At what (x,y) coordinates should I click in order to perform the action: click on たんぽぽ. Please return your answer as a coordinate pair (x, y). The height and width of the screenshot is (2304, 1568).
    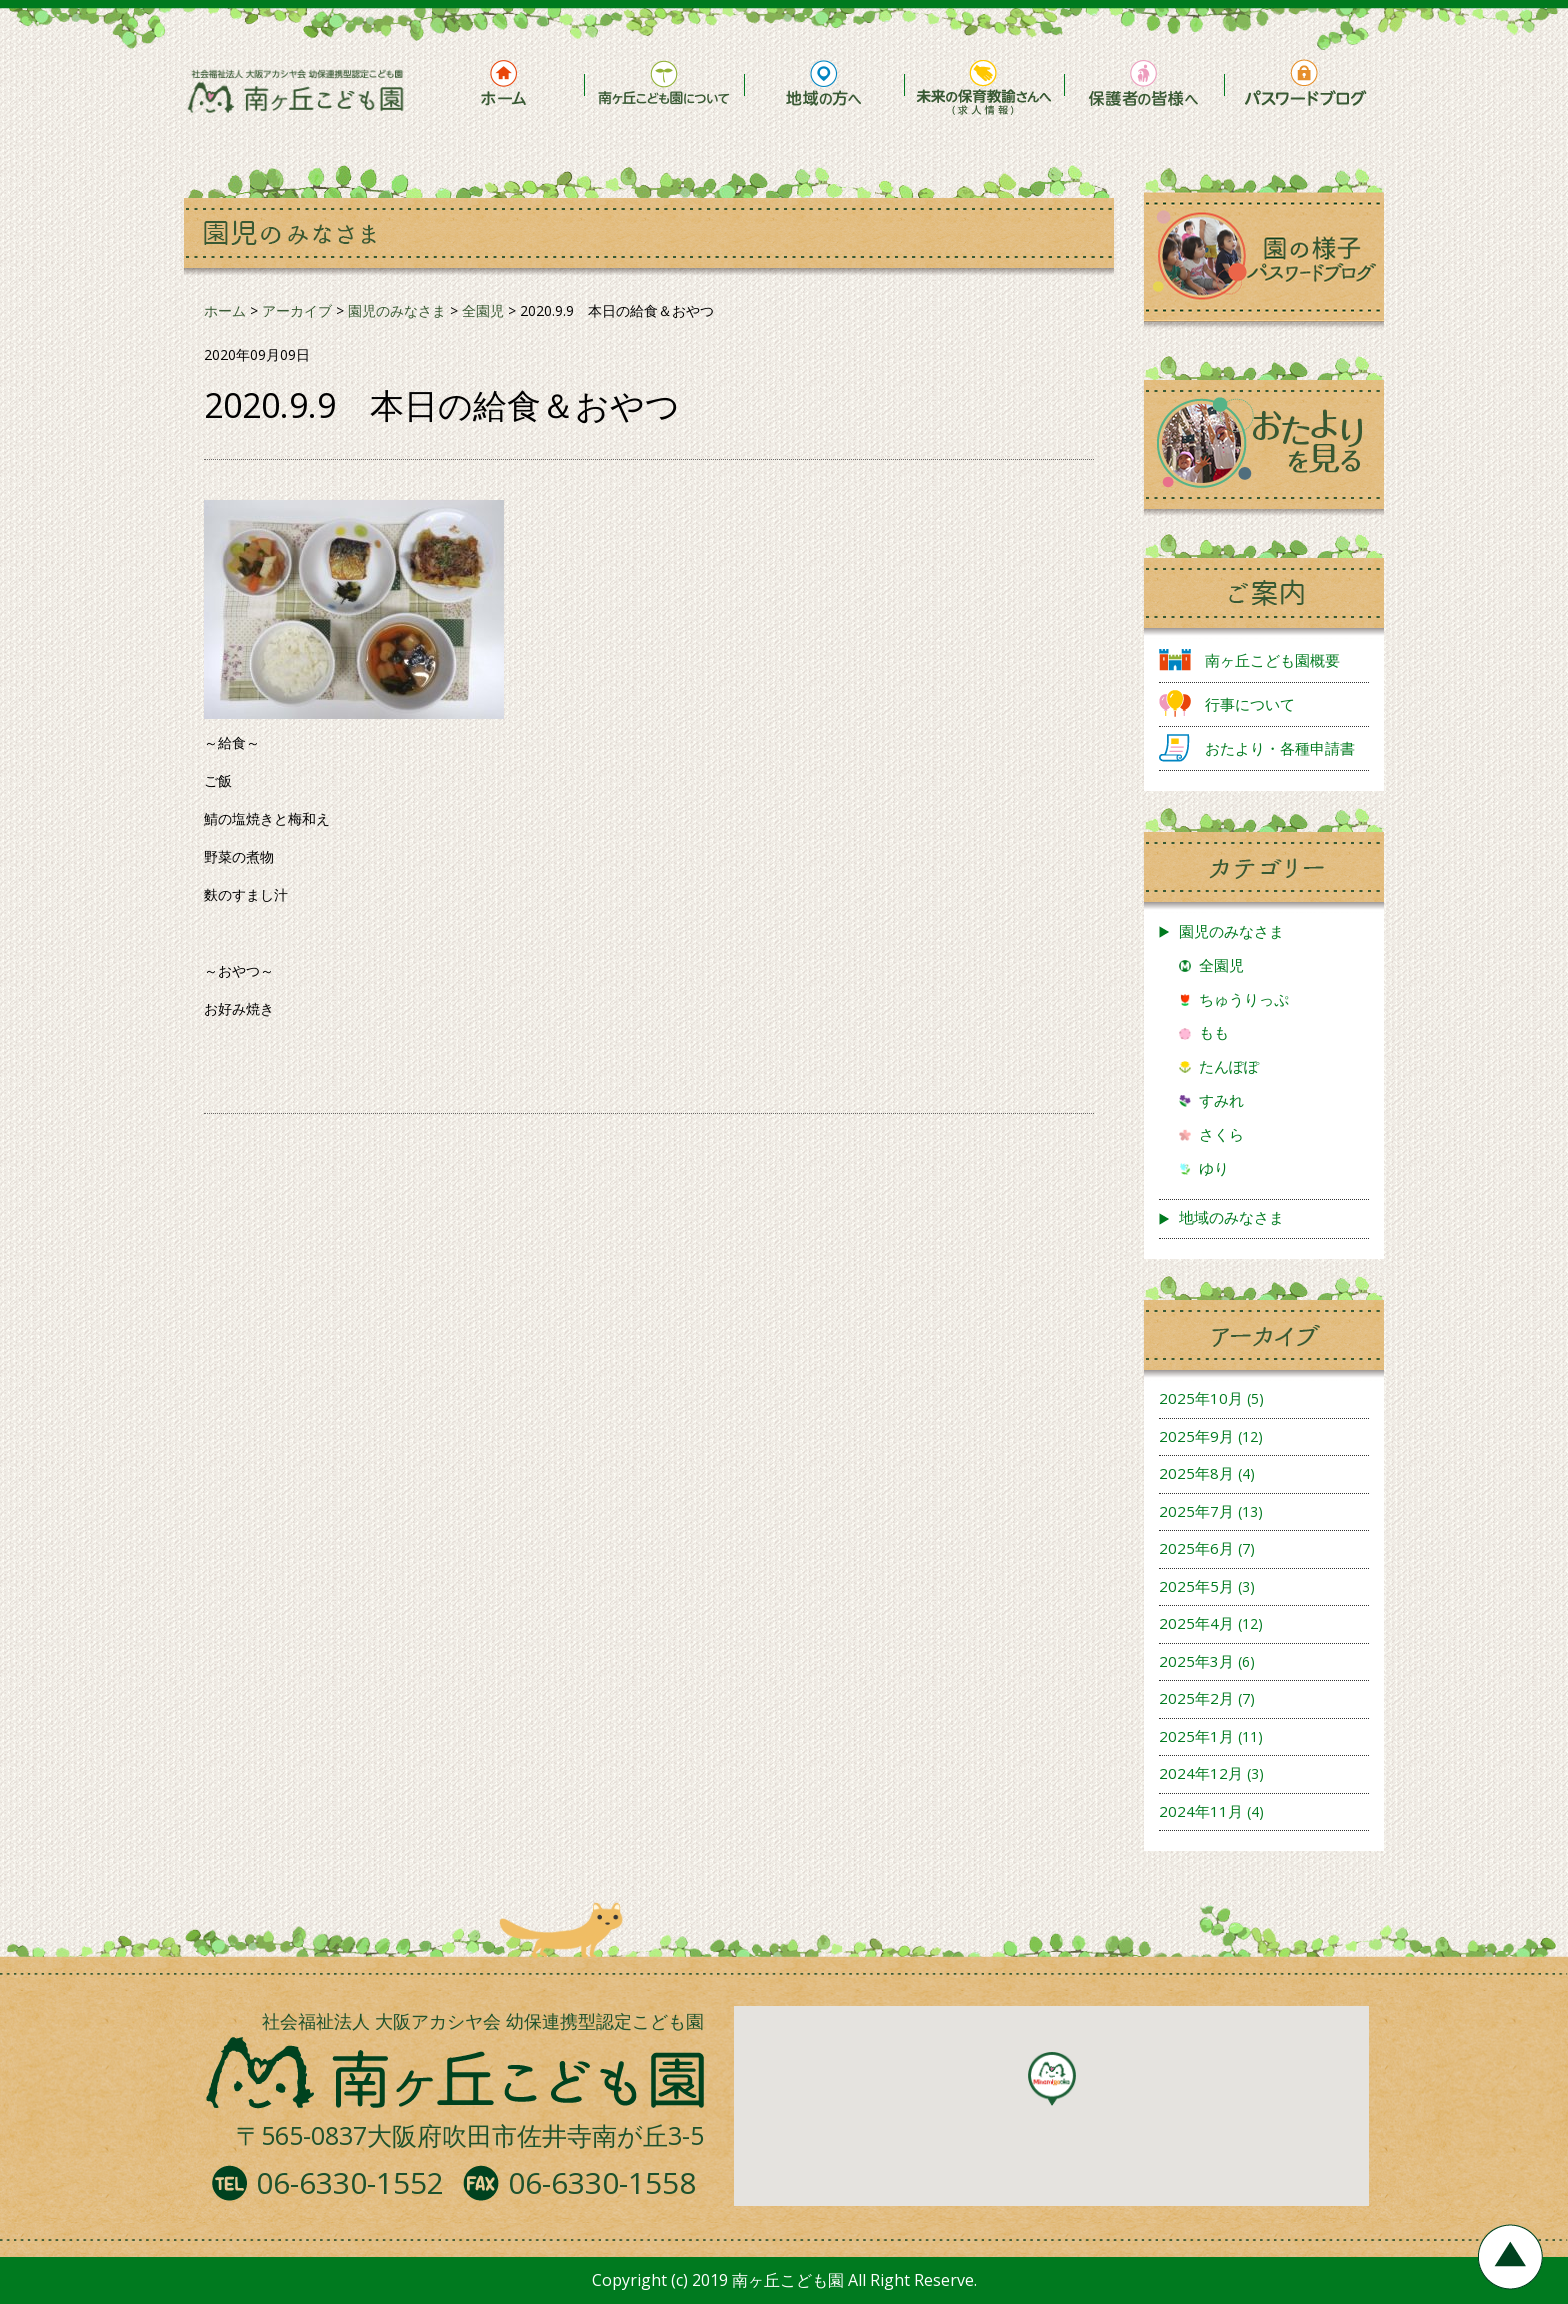
    Looking at the image, I should click on (1229, 1066).